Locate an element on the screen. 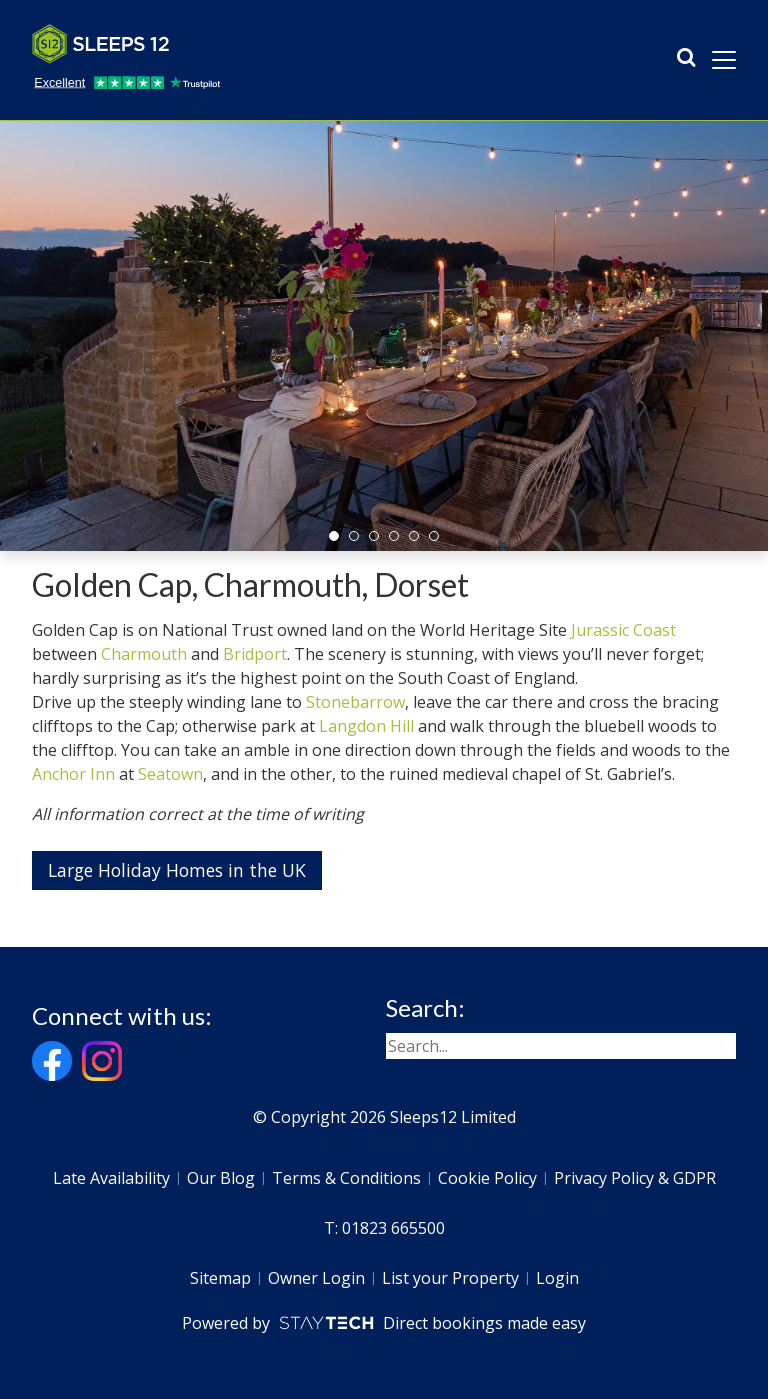 This screenshot has width=768, height=1399. Our Blog is located at coordinates (221, 1178).